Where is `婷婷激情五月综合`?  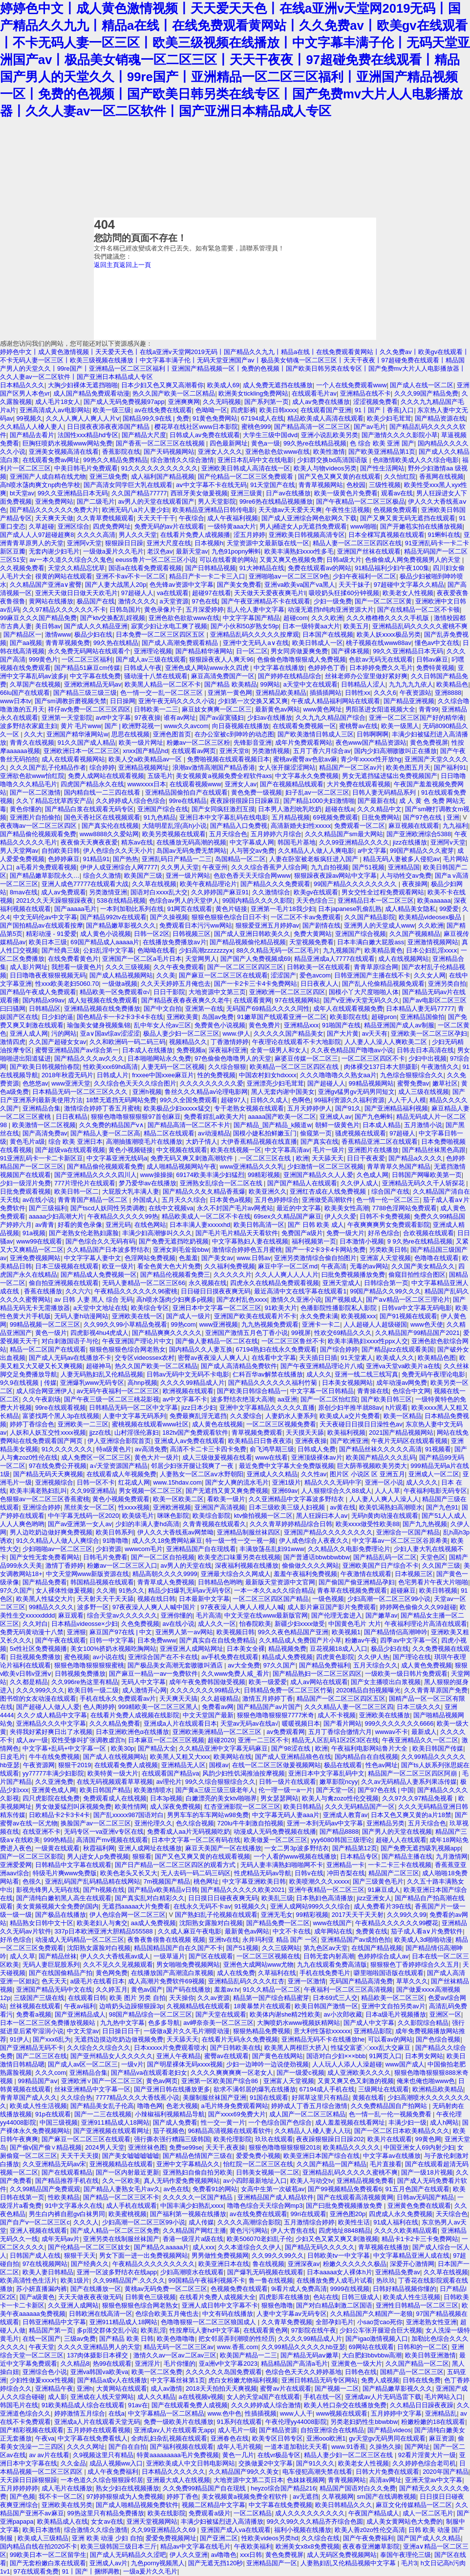 婷婷激情五月综合 is located at coordinates (79, 2413).